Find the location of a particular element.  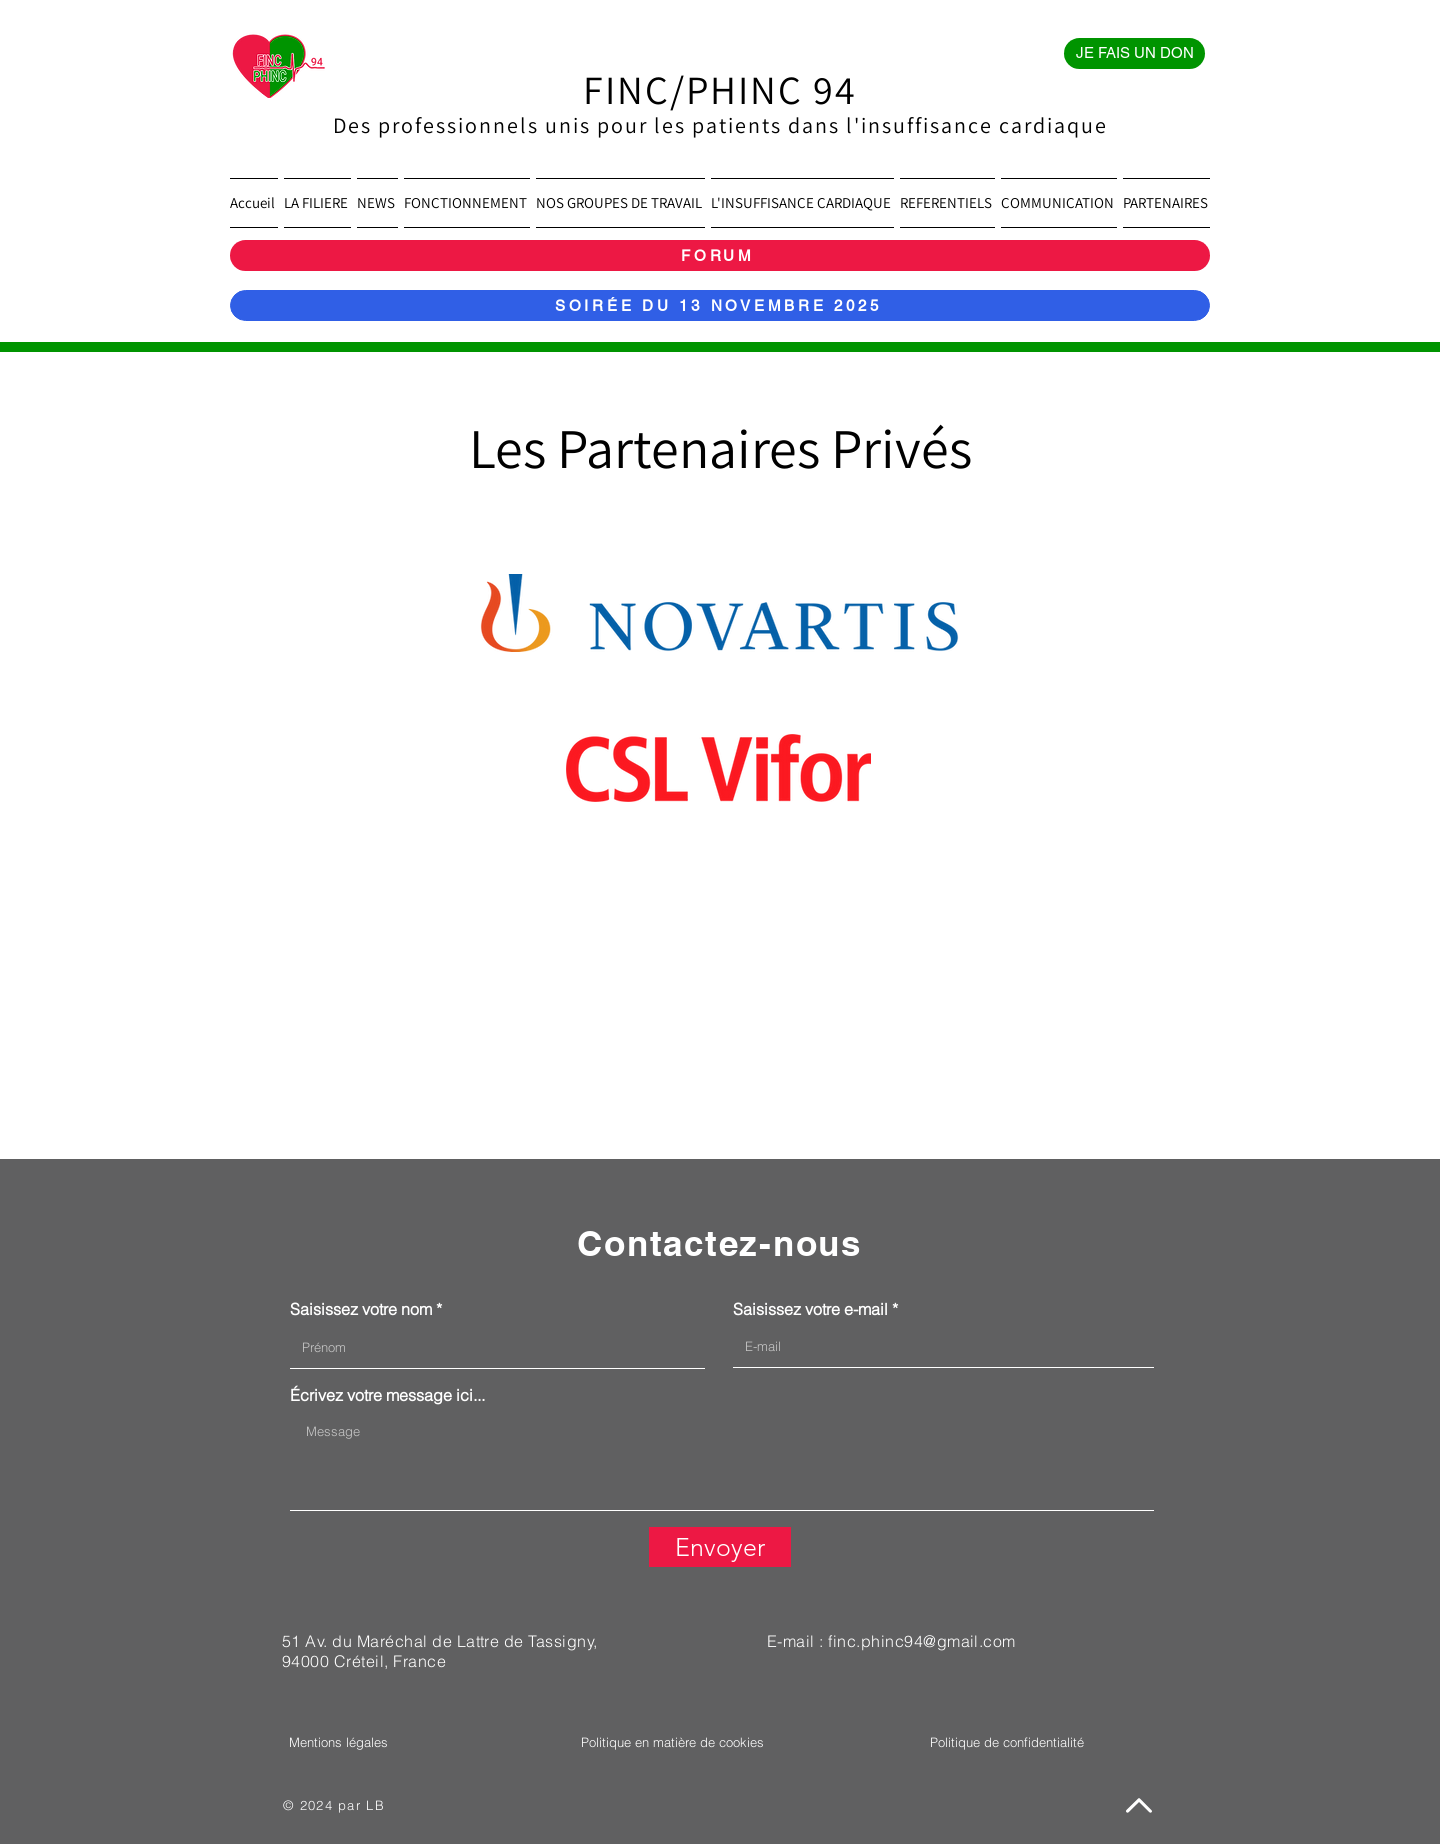

[SOIRÉE DU 13 NOVEMBRE 2025] is located at coordinates (720, 305).